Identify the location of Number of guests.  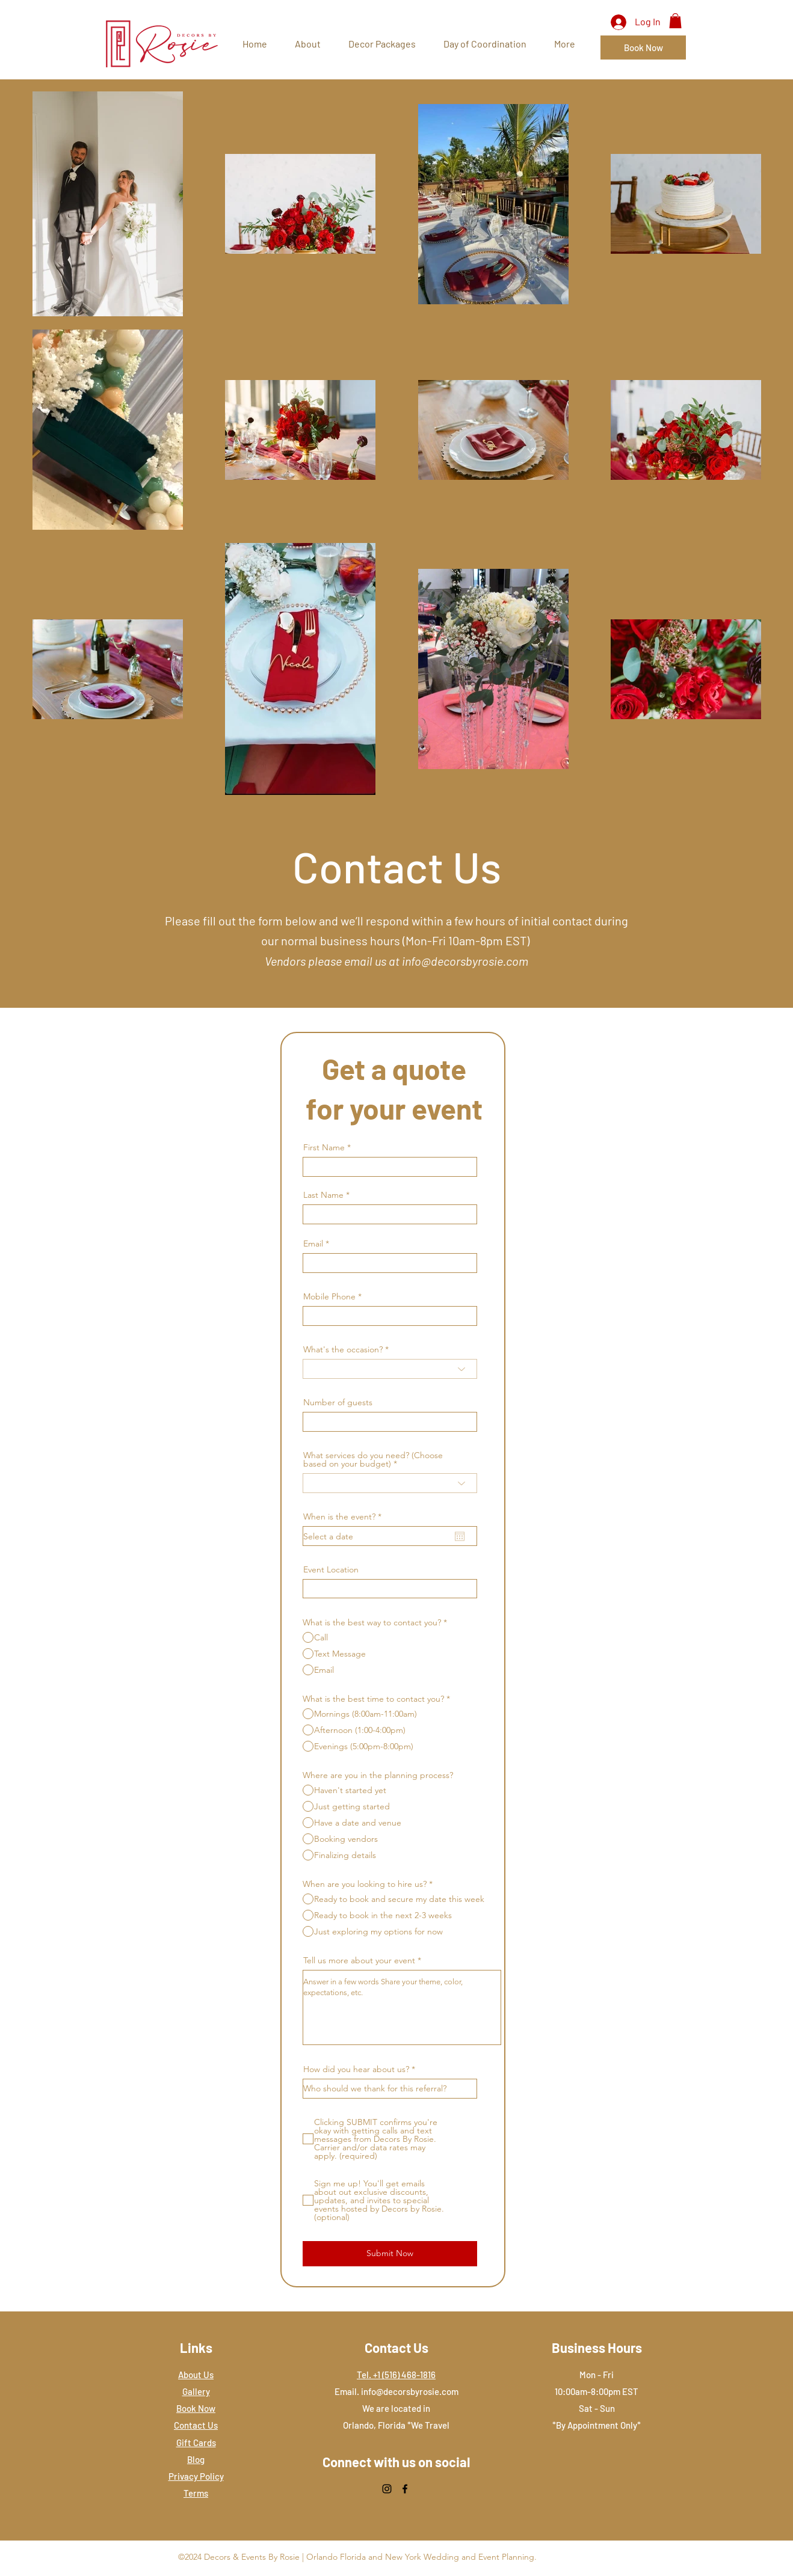
(337, 1402).